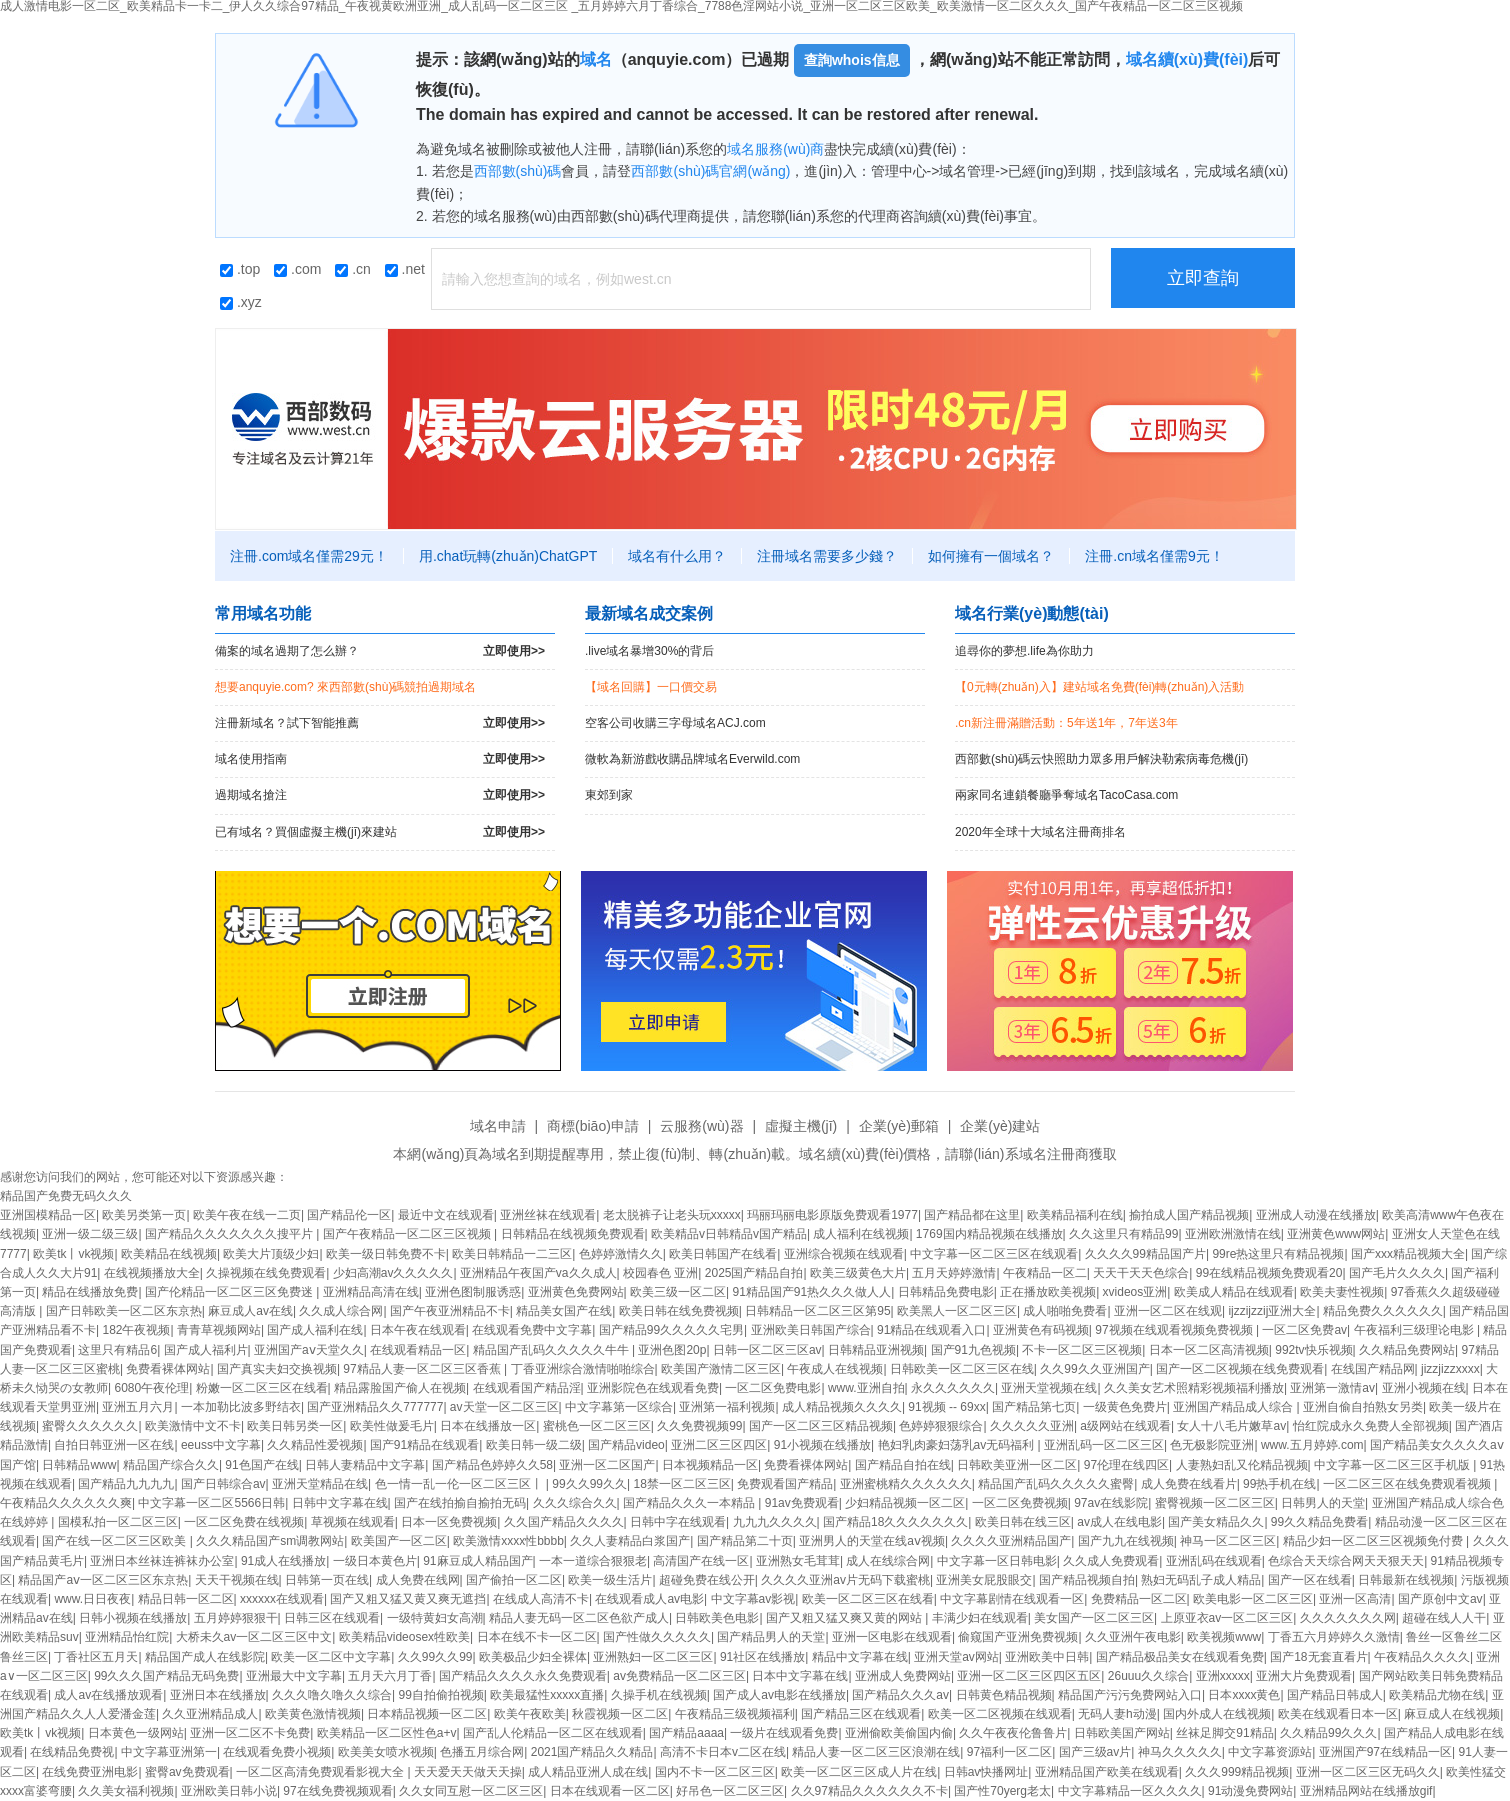 The height and width of the screenshot is (1801, 1510). Describe the element at coordinates (866, 1388) in the screenshot. I see `www.亚洲自拍` at that location.